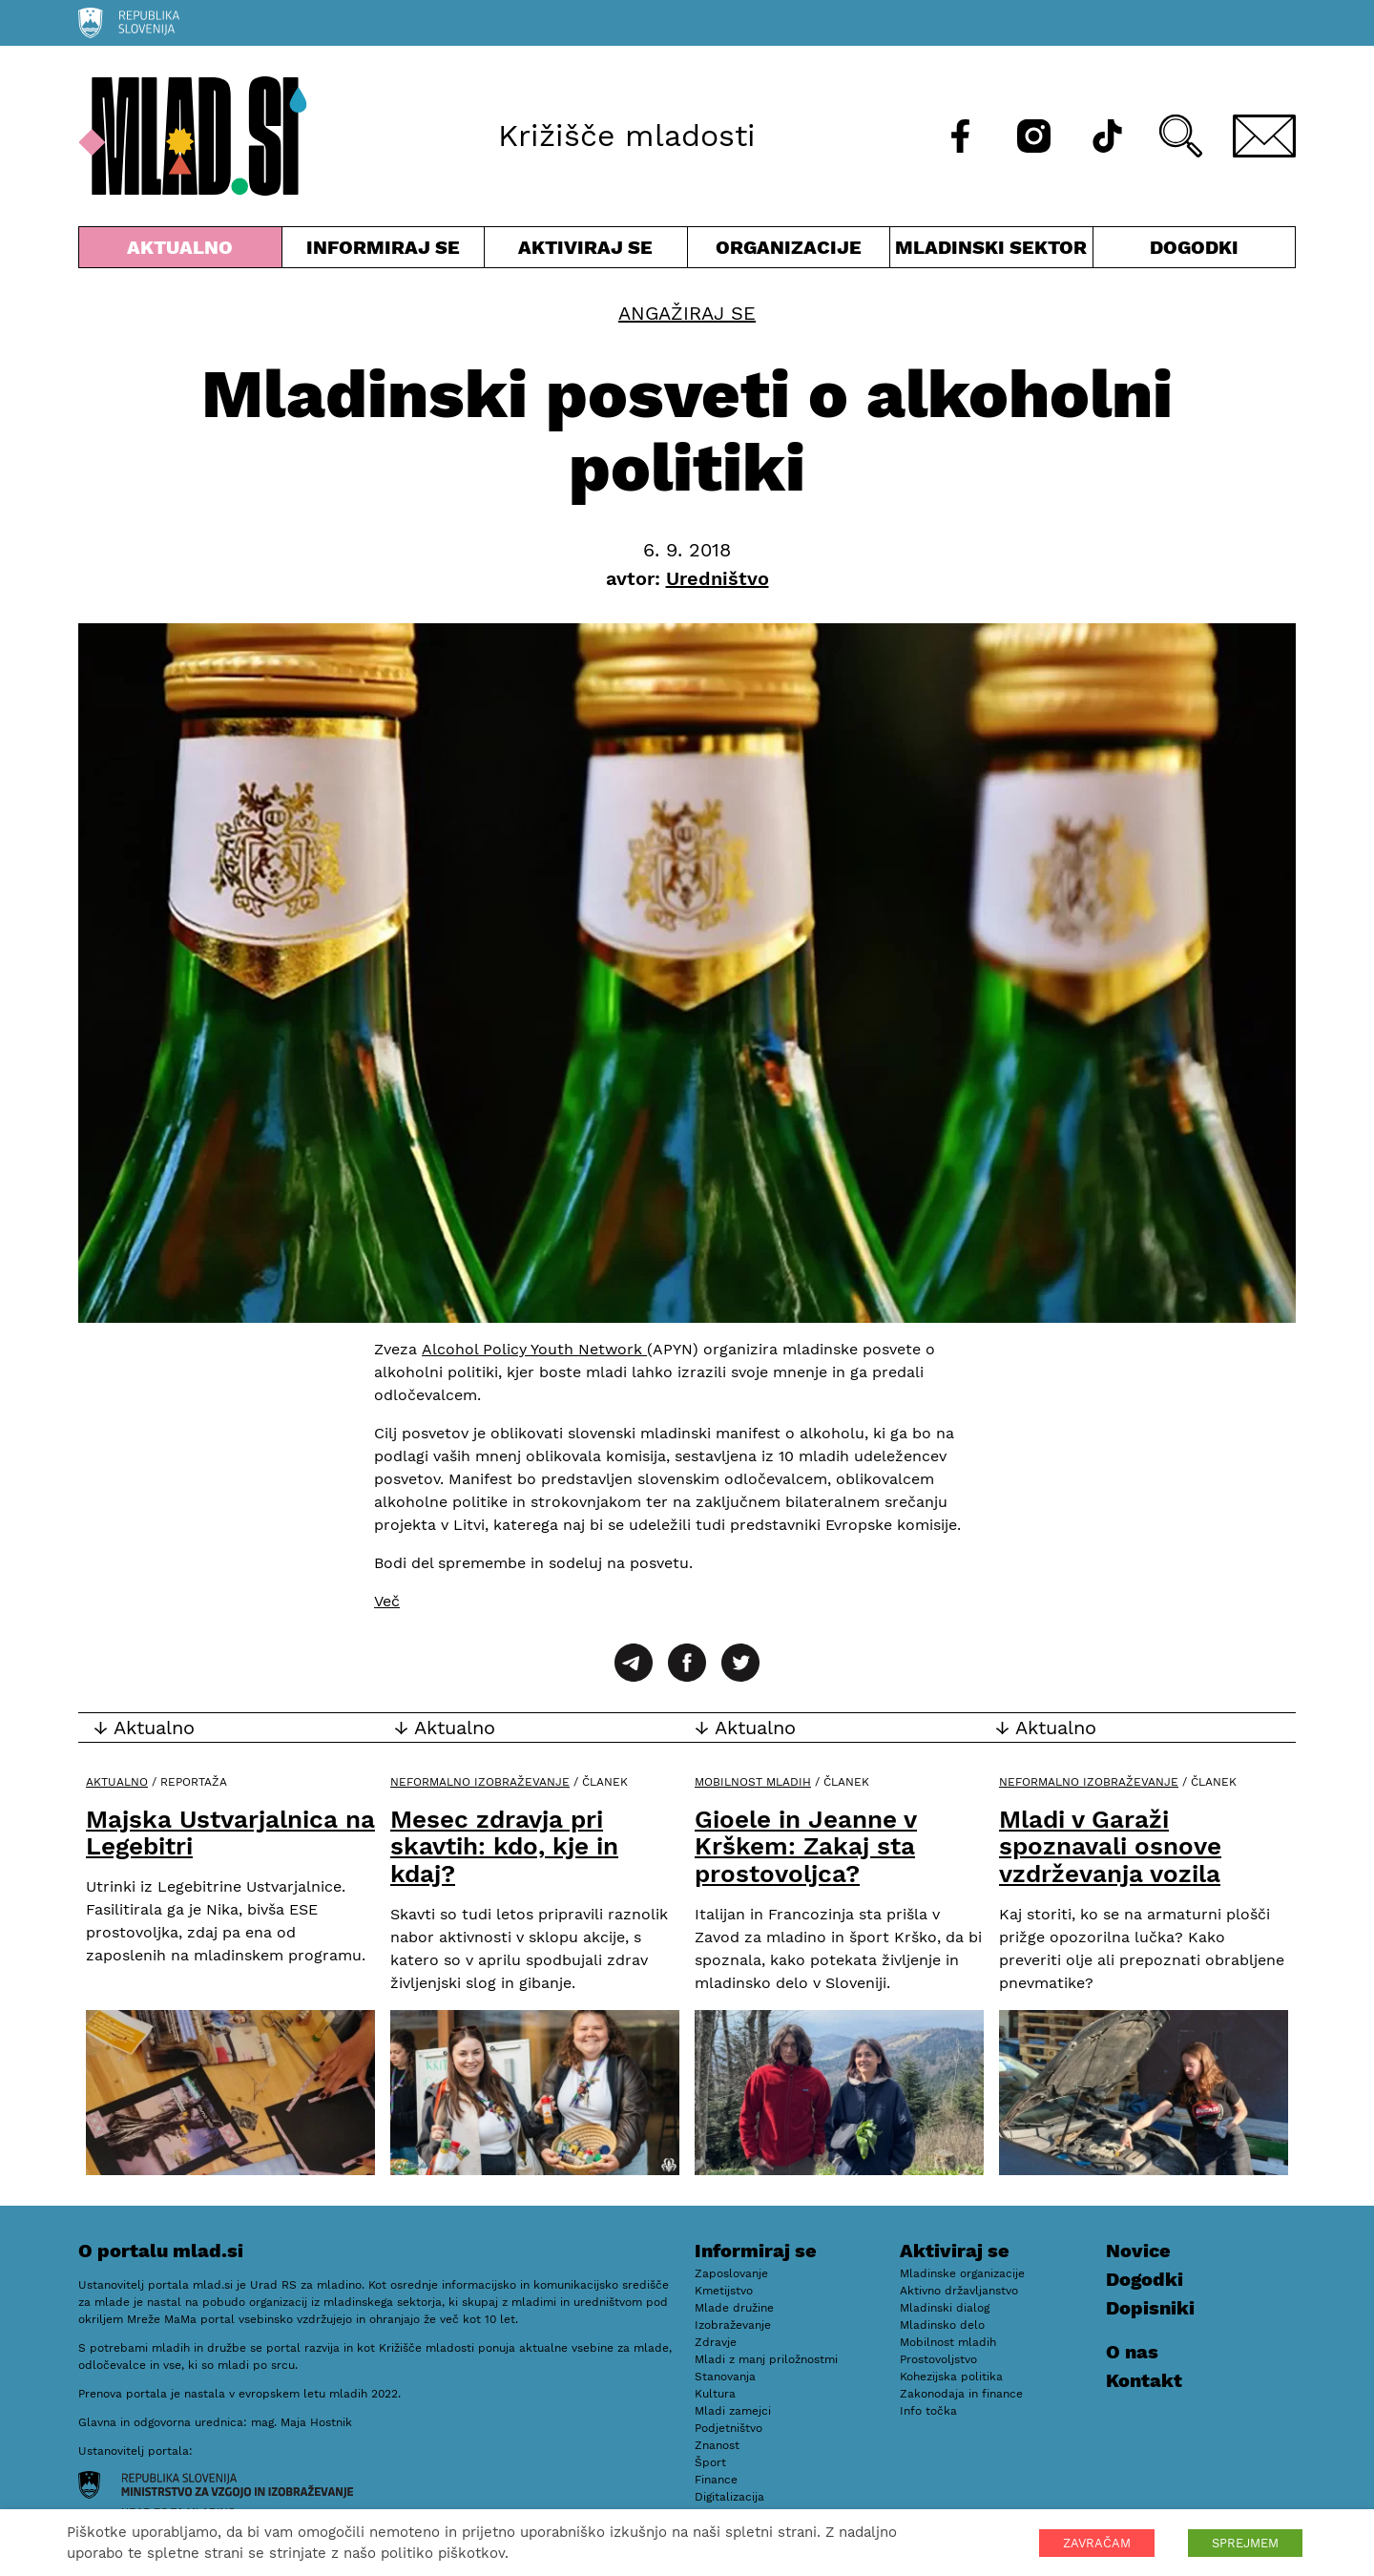 This screenshot has width=1374, height=2576. I want to click on Zdravje, so click(716, 2342).